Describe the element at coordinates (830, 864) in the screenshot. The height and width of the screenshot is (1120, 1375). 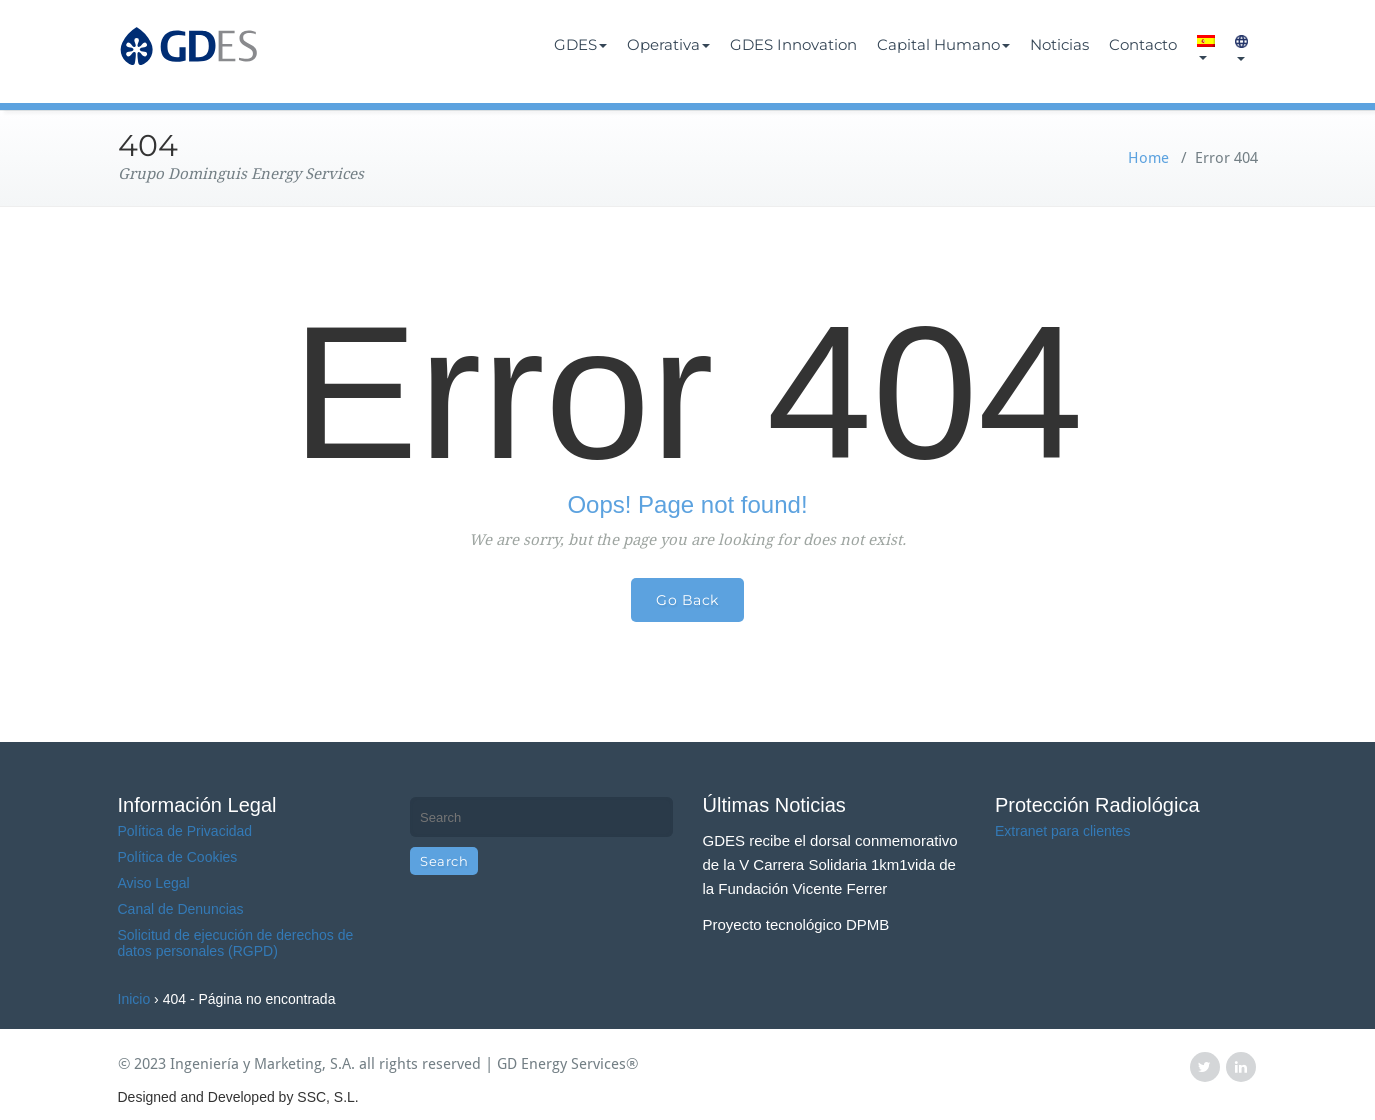
I see `GDES recibe el dorsal conmemorativo de la V Carrera Solidaria 1km1vida de la Fundación Vicente Ferrer` at that location.